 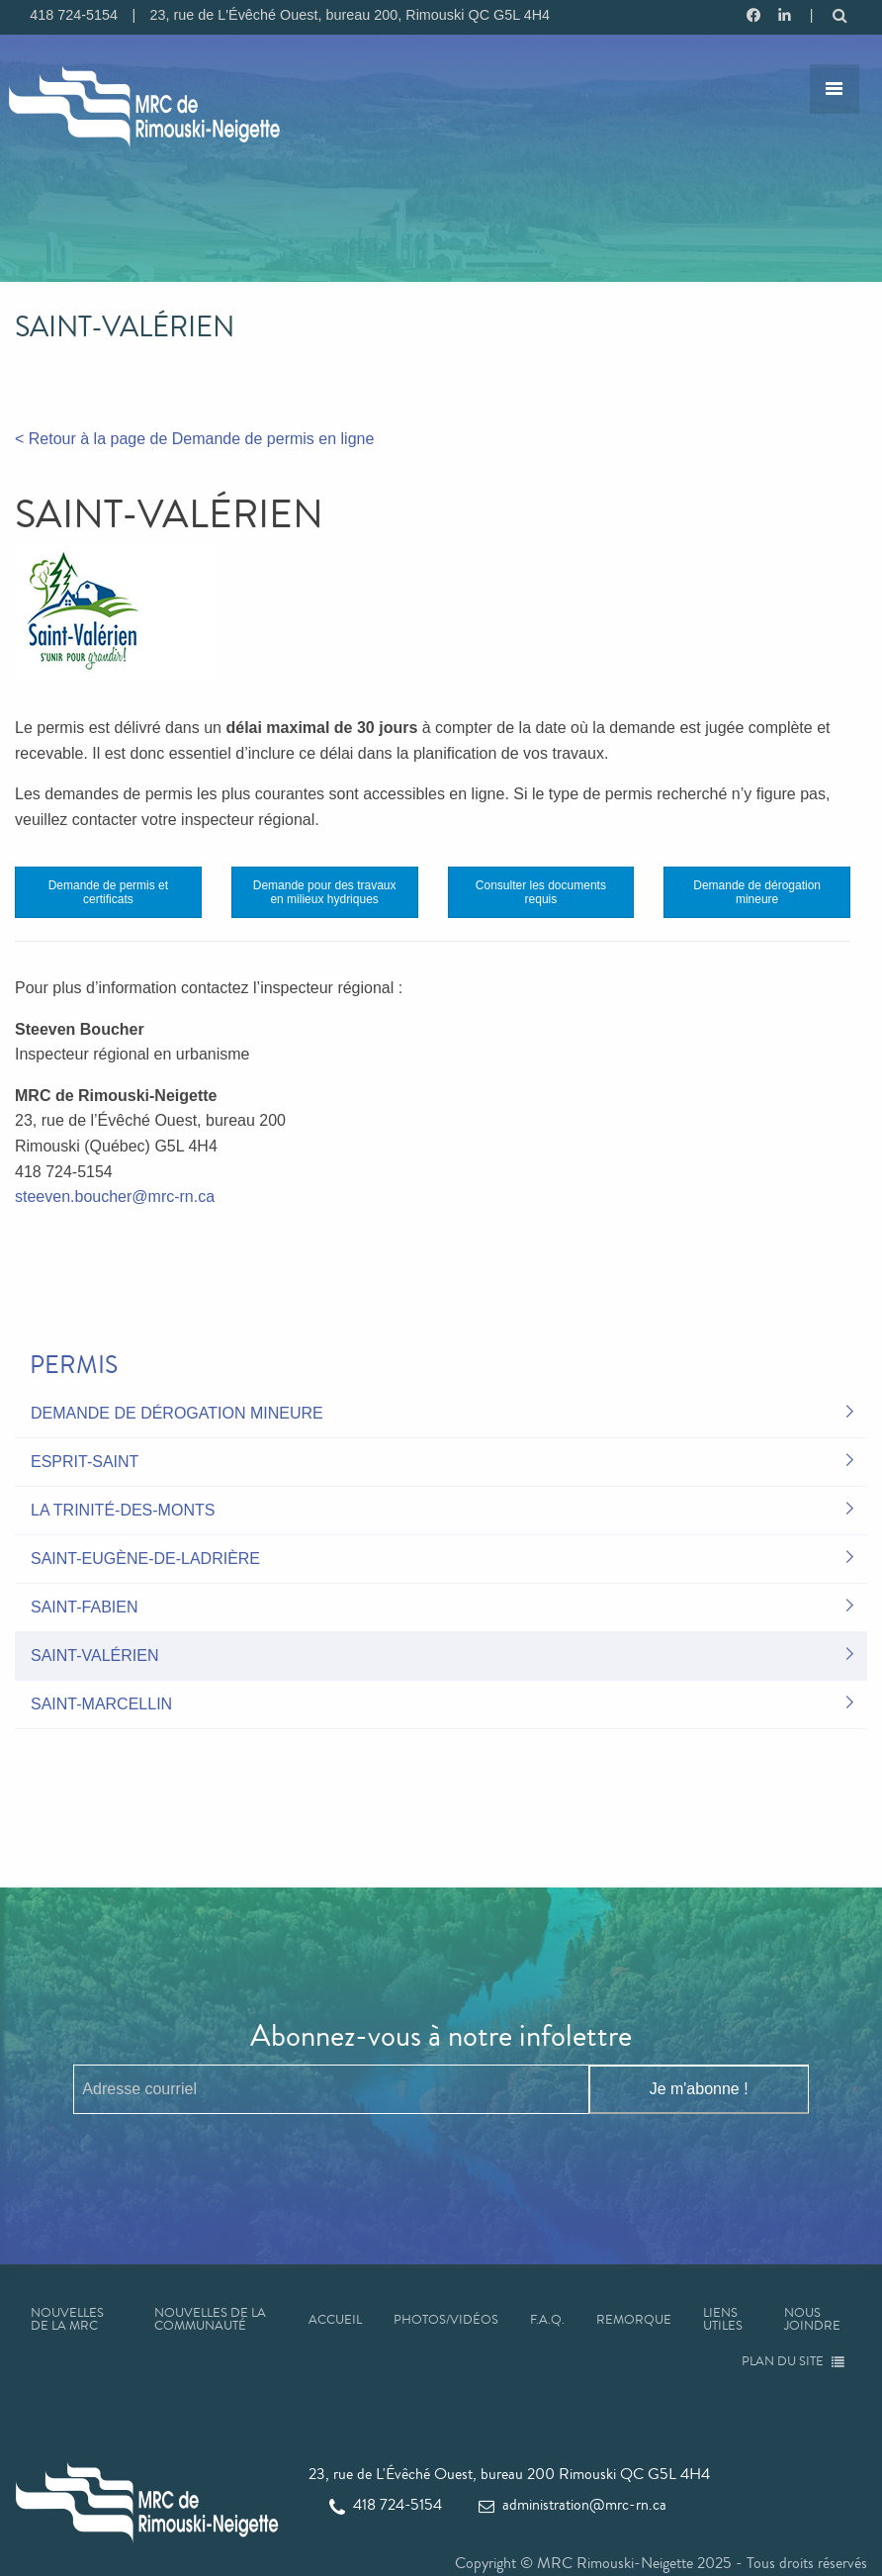 I want to click on Esprit-Saint, so click(x=84, y=1461).